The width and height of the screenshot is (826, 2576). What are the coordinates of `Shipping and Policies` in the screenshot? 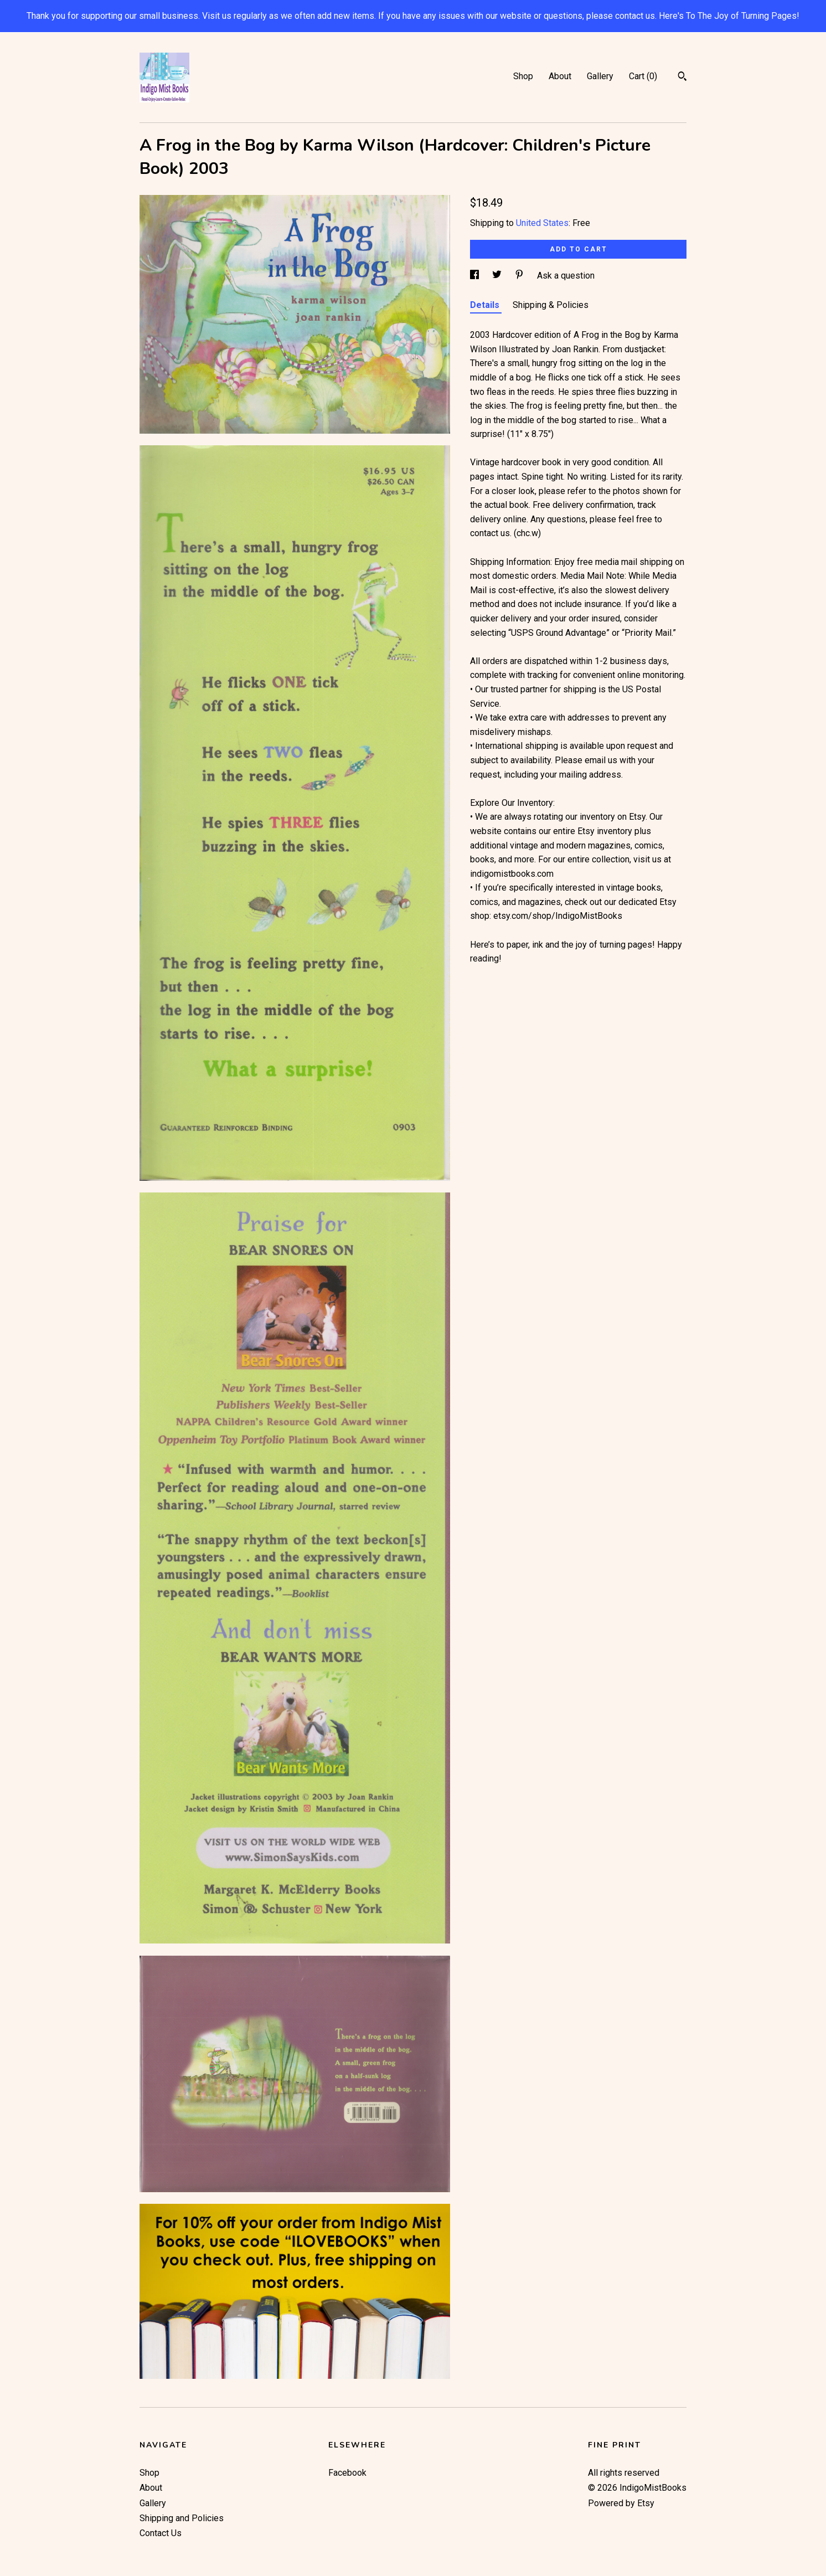 It's located at (182, 2518).